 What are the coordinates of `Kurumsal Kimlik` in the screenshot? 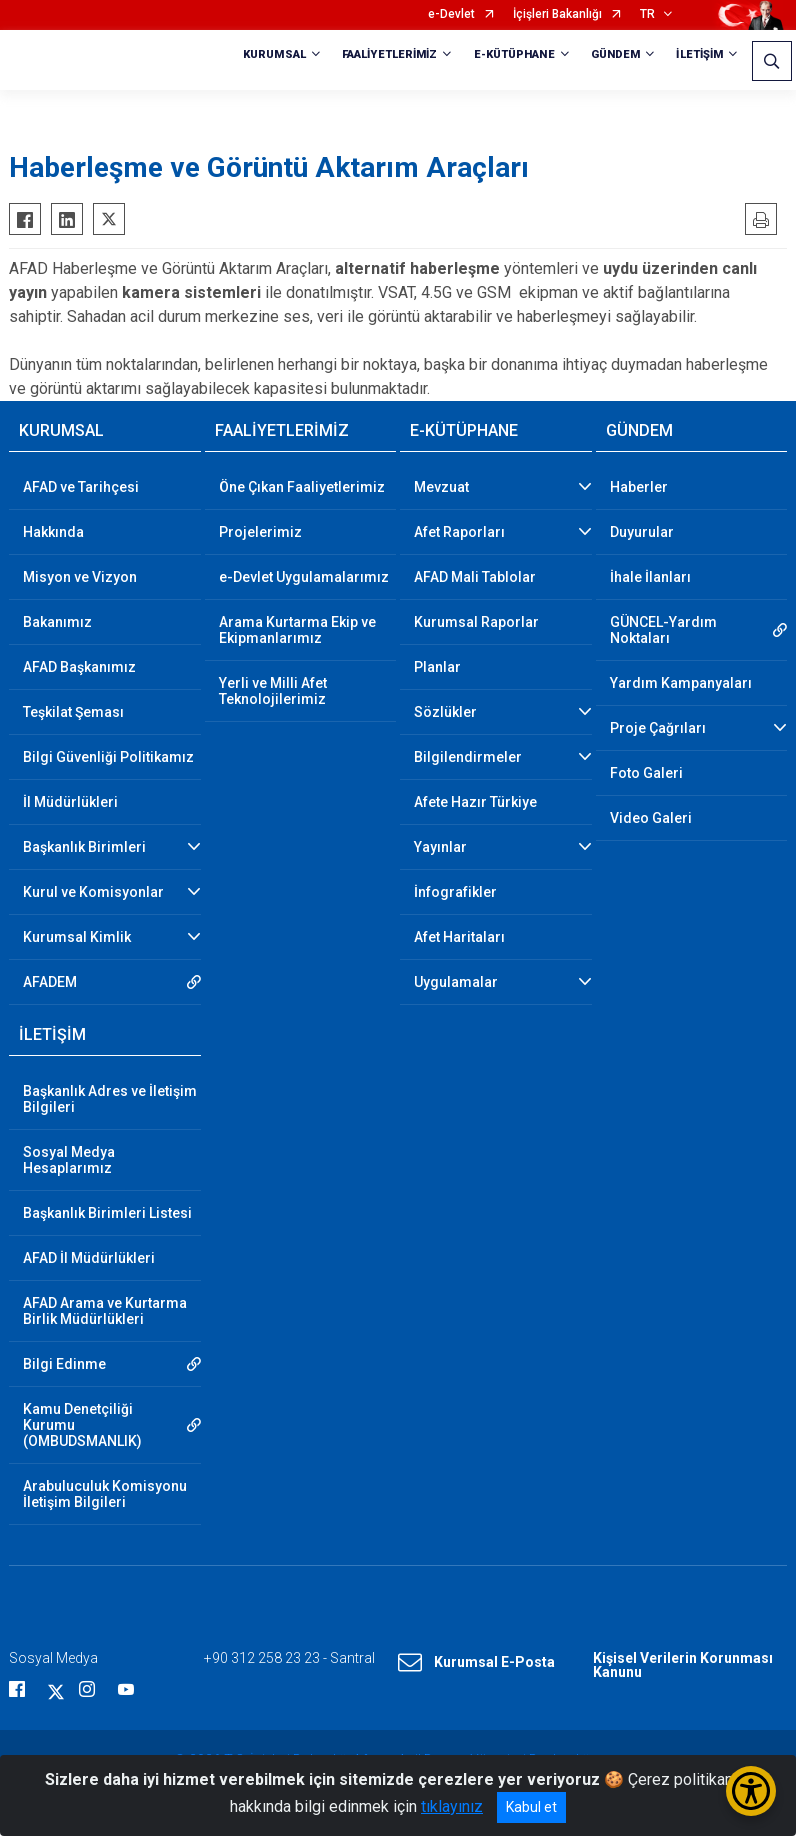 It's located at (77, 937).